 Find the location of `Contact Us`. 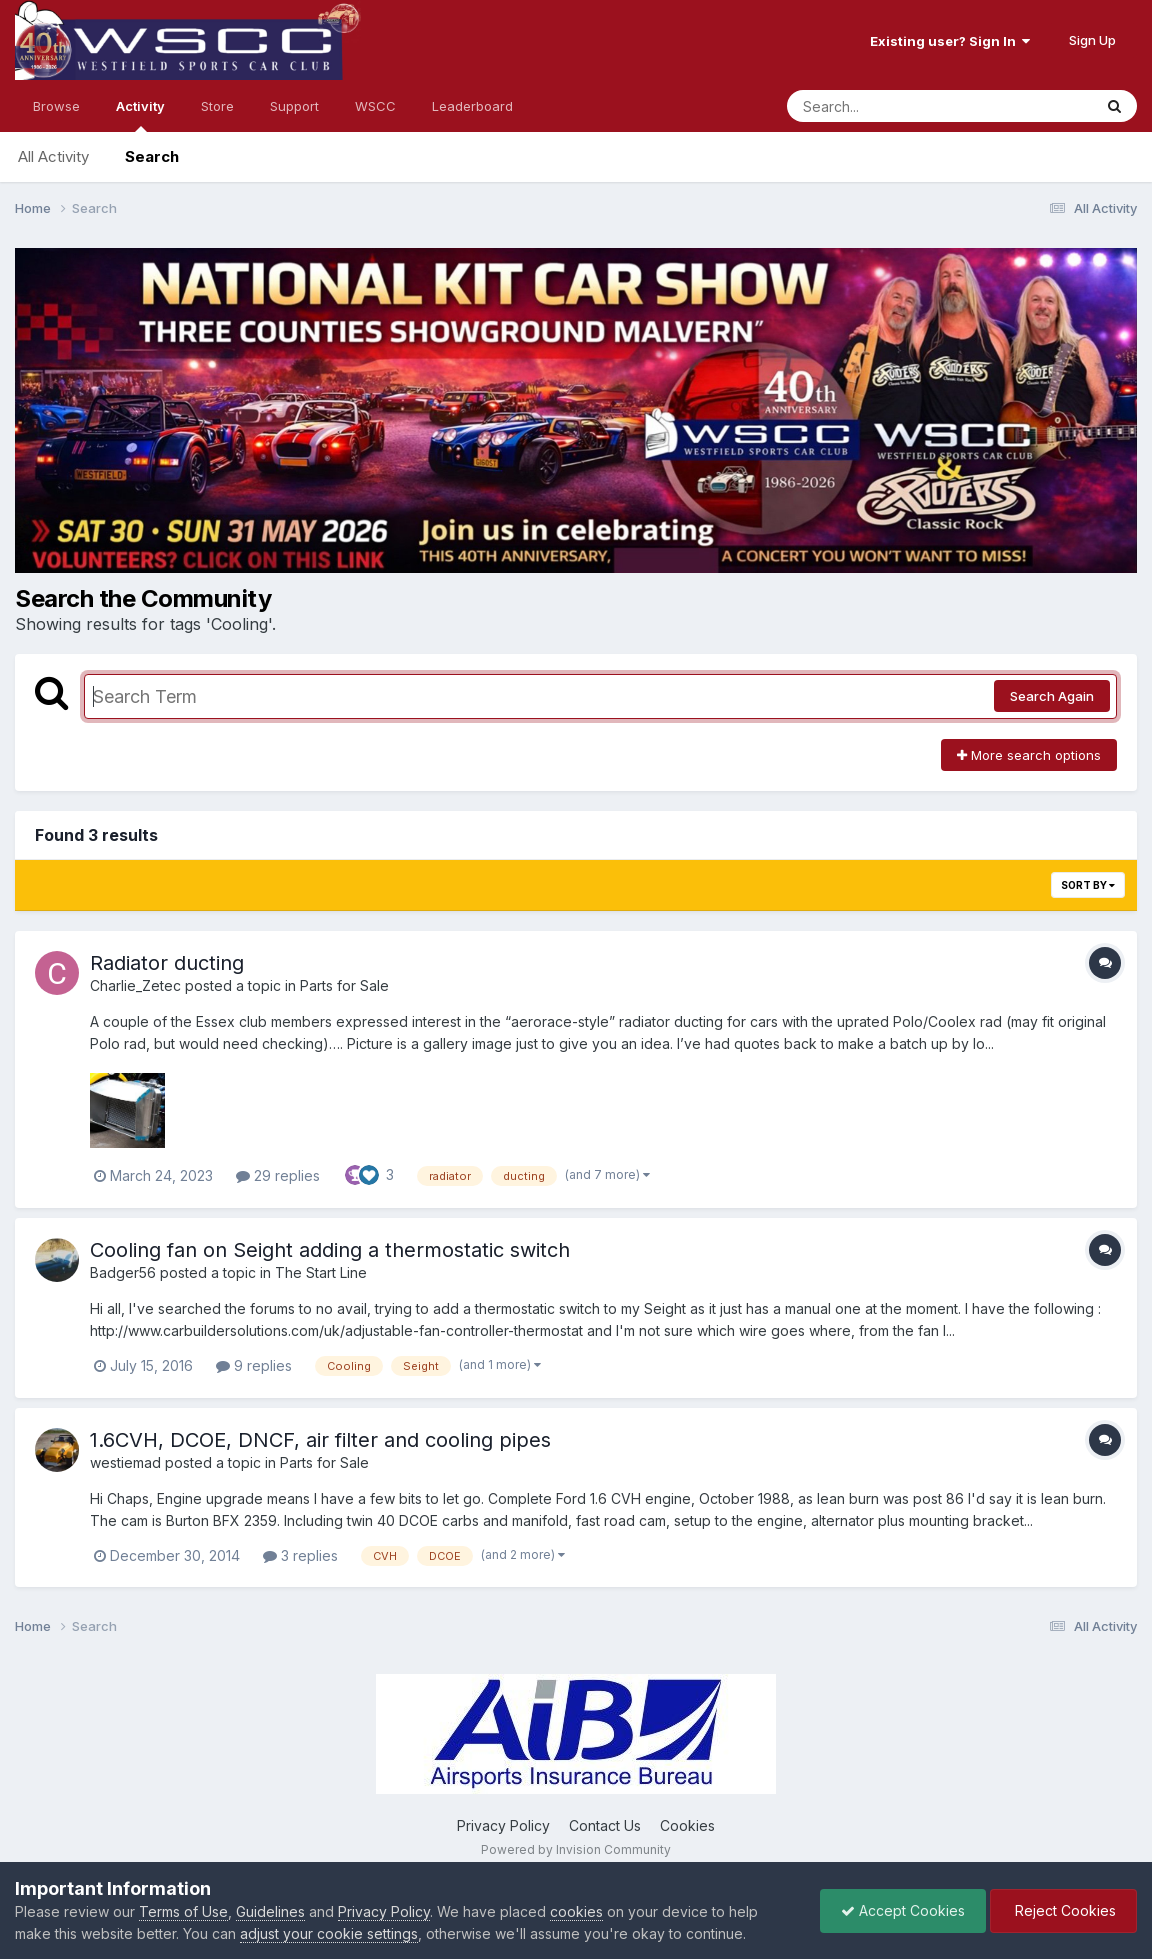

Contact Us is located at coordinates (605, 1825).